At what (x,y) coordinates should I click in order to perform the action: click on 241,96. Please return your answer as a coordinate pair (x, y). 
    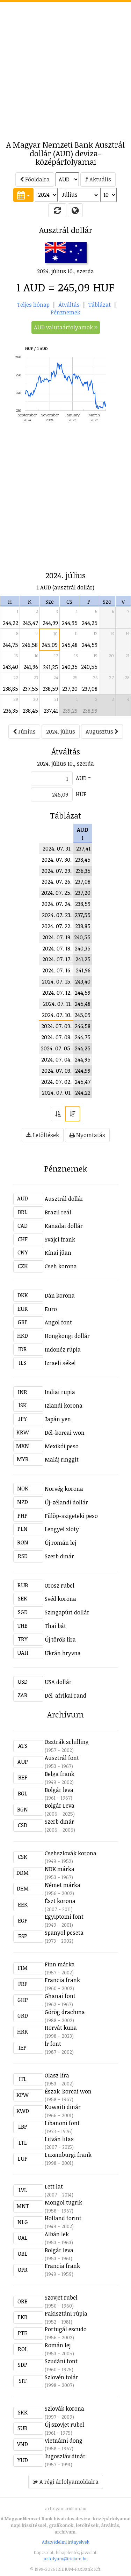
    Looking at the image, I should click on (30, 667).